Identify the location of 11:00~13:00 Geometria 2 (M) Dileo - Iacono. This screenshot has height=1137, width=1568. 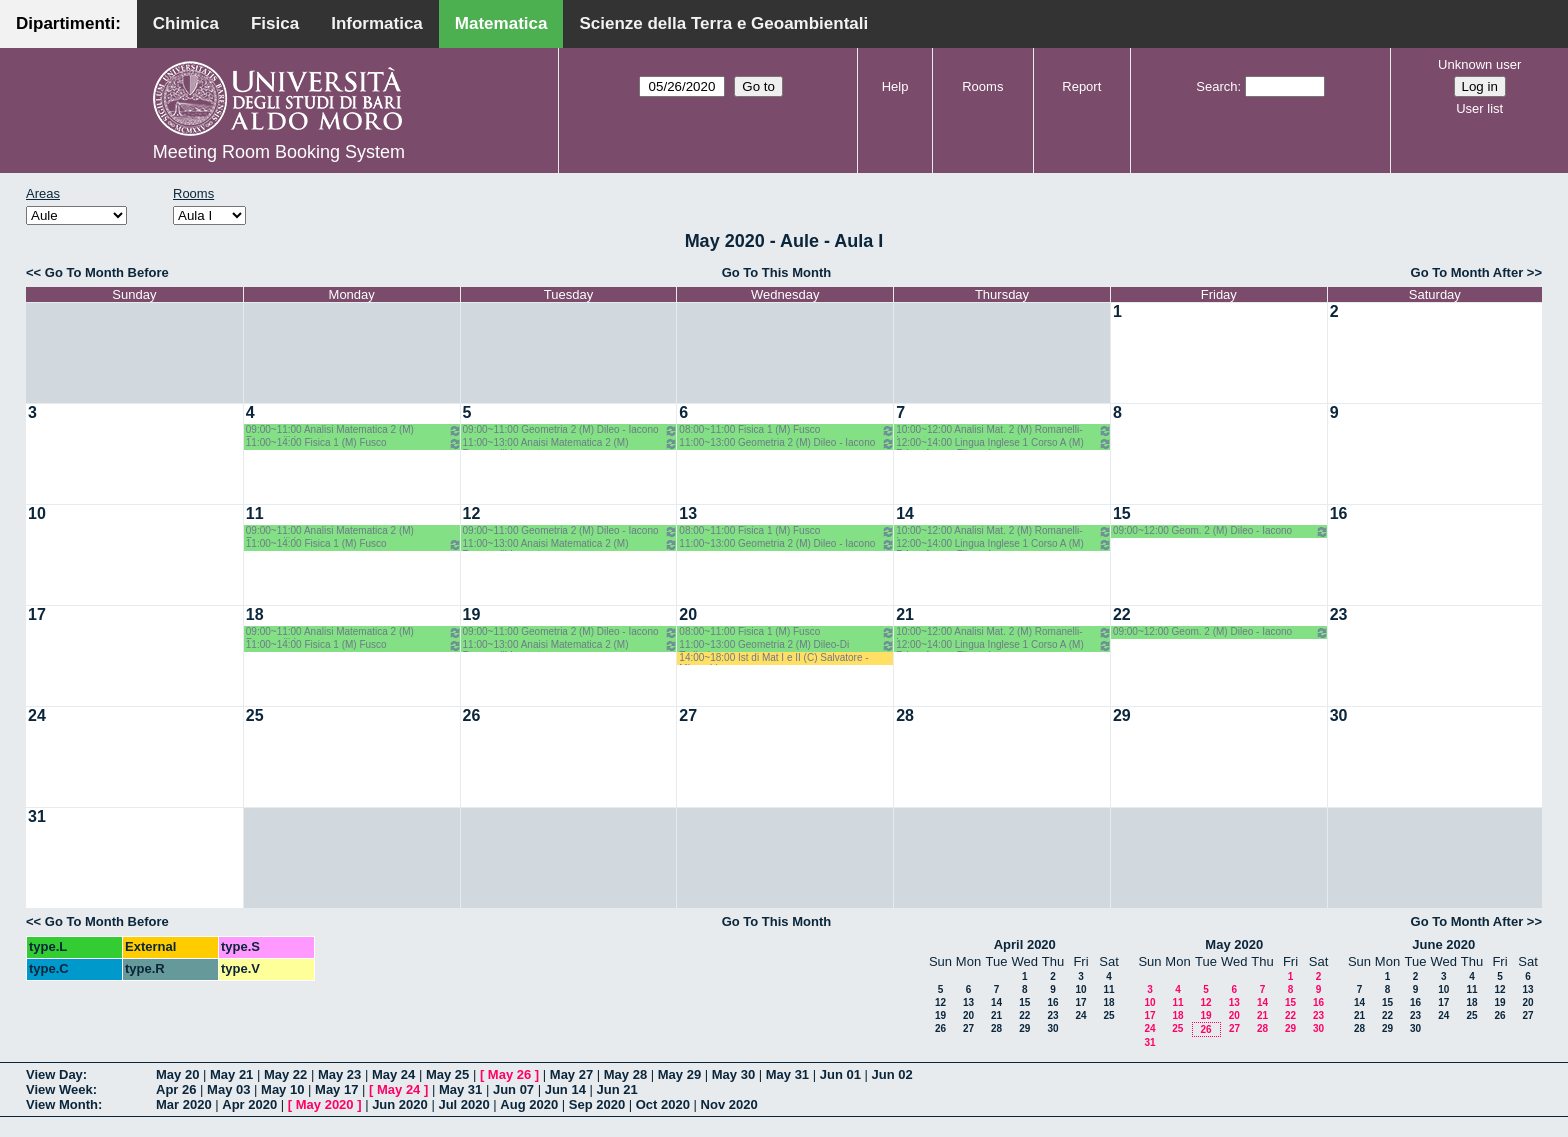
(787, 443).